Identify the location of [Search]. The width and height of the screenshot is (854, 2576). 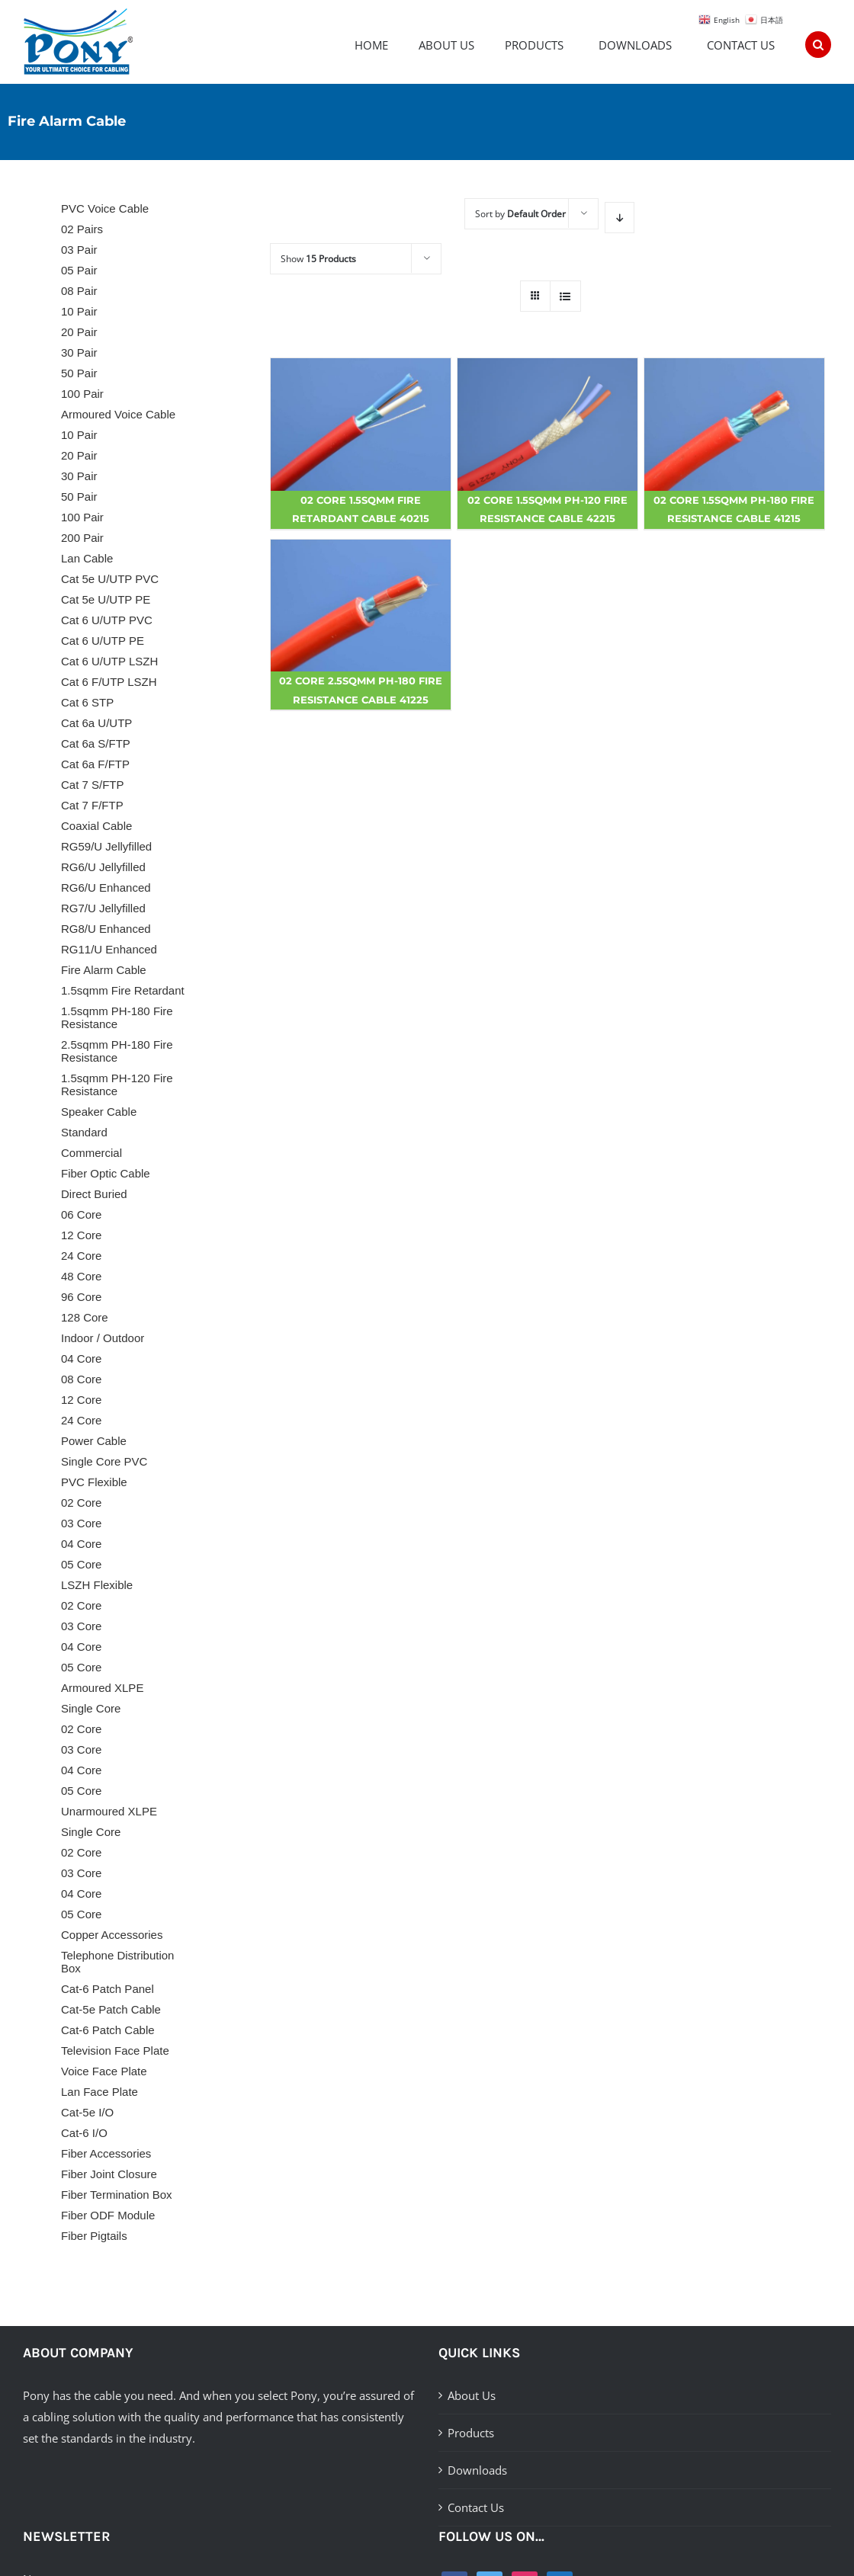
(818, 39).